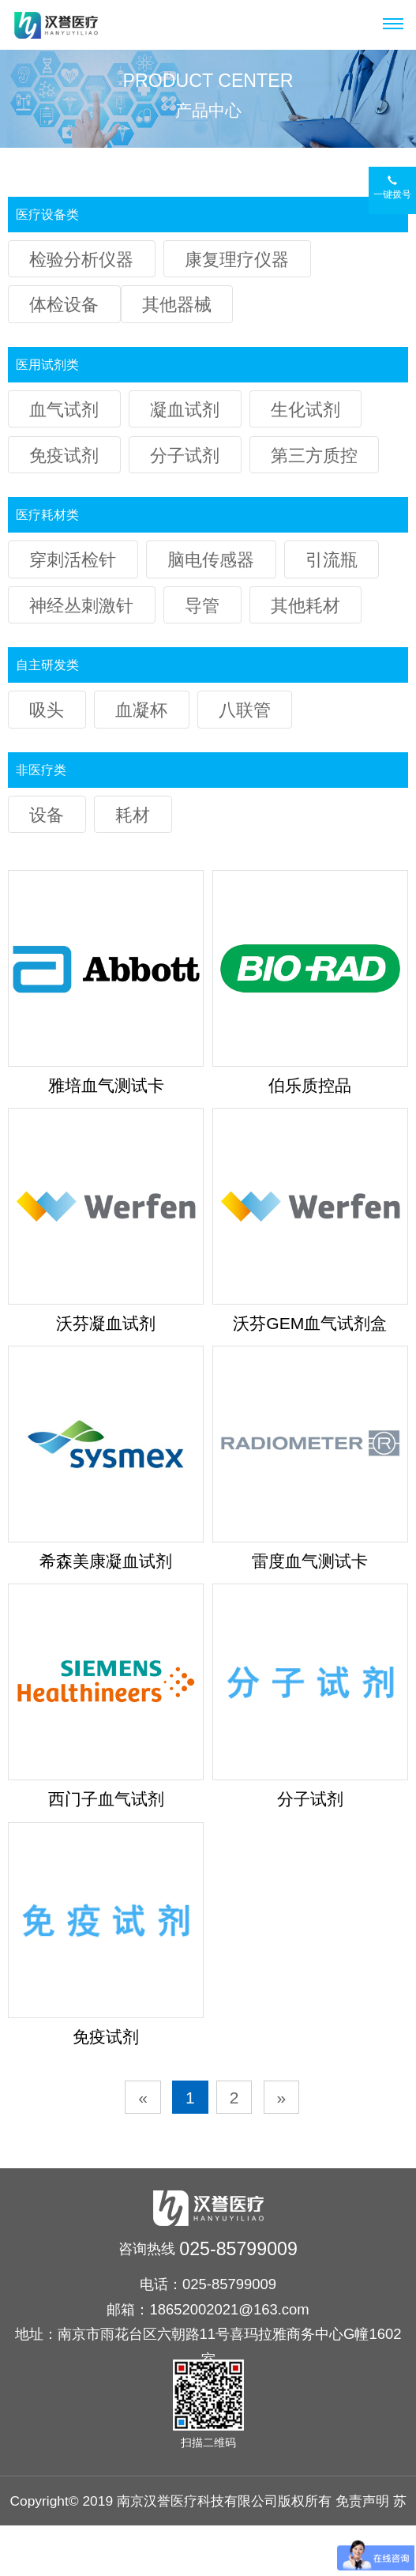 This screenshot has width=416, height=2576. I want to click on 生化试剂, so click(305, 410).